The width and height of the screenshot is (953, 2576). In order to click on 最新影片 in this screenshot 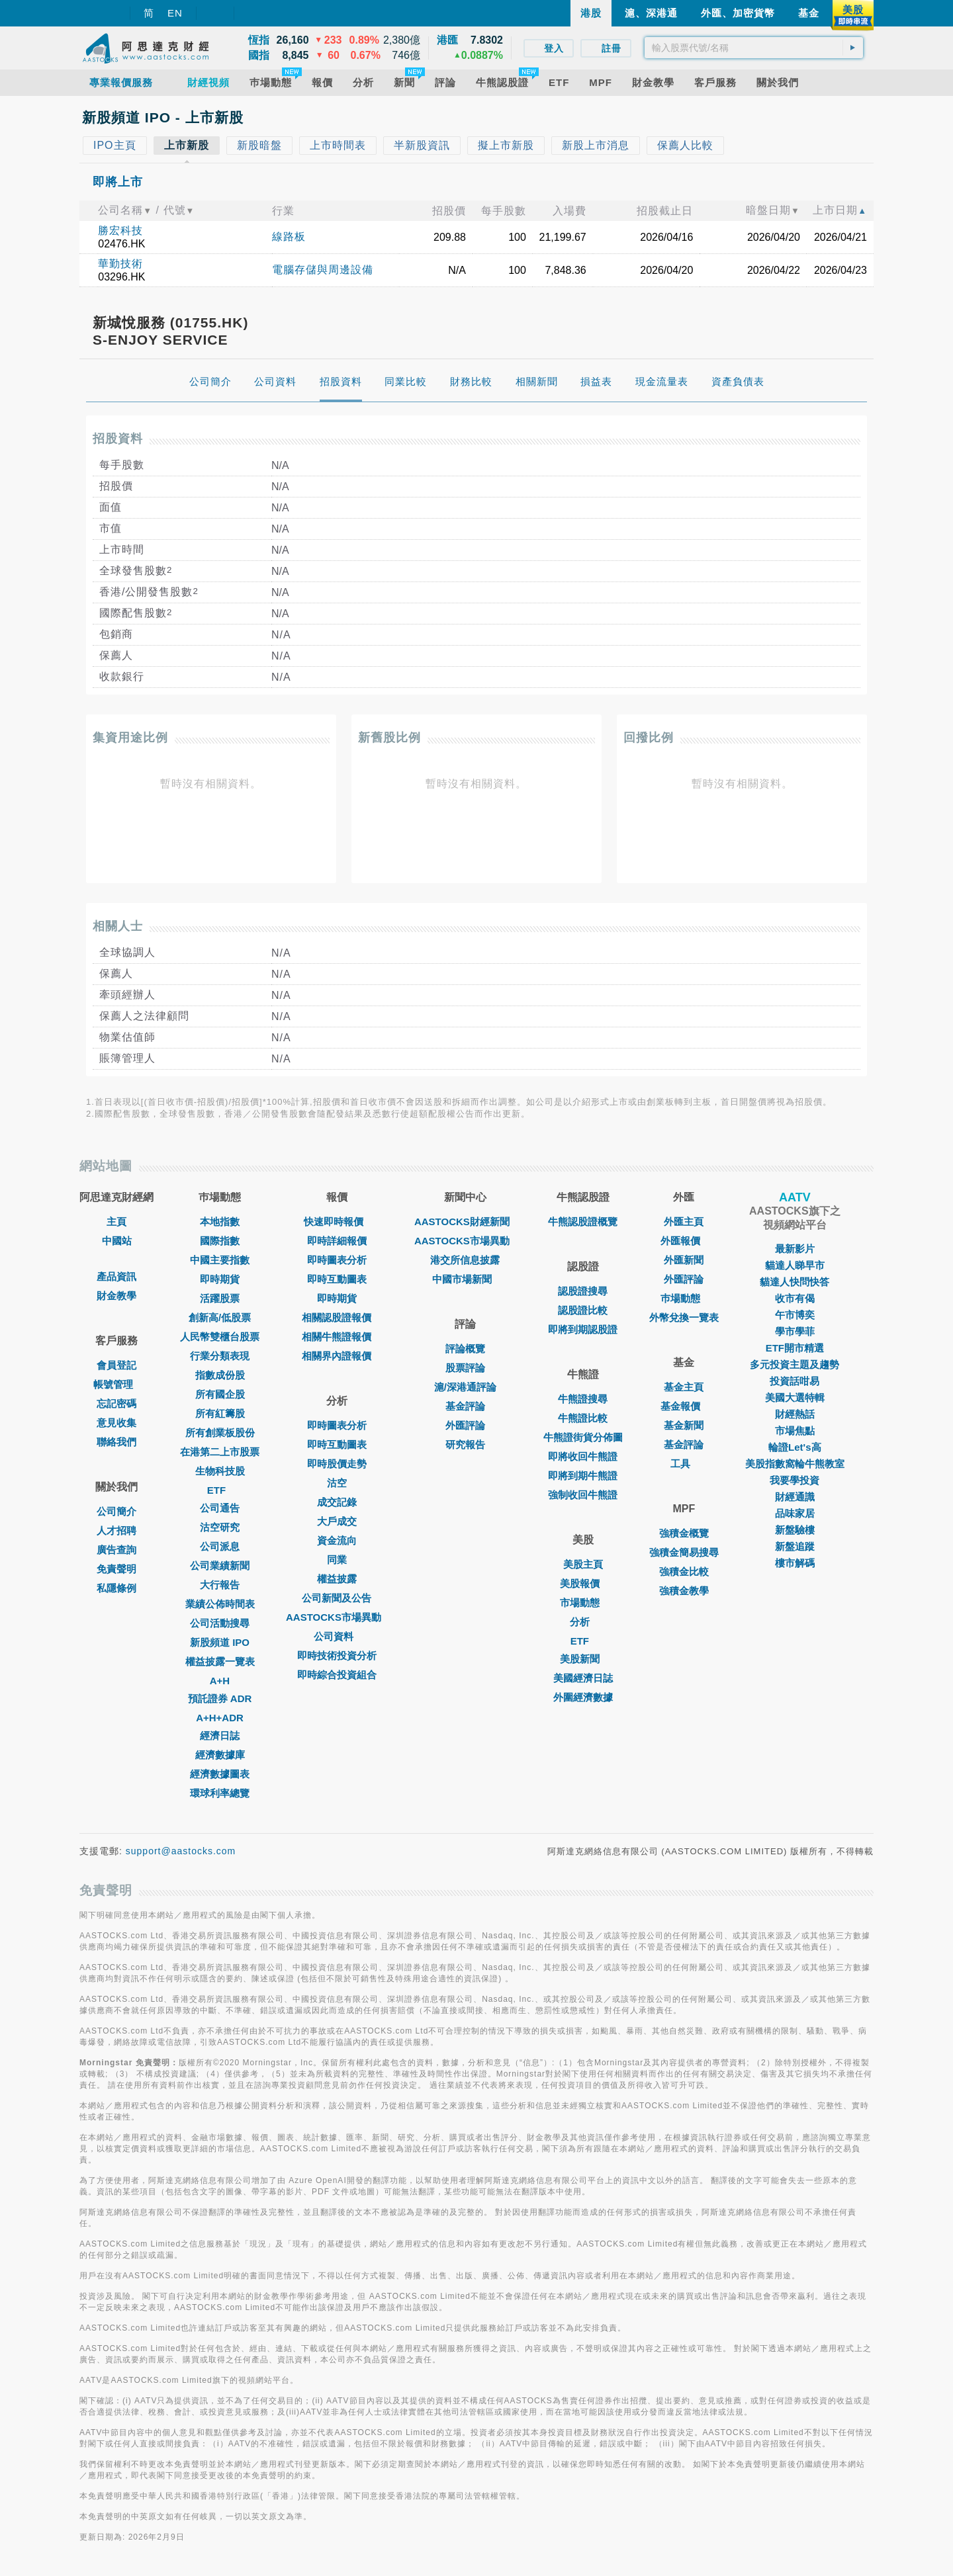, I will do `click(795, 1248)`.